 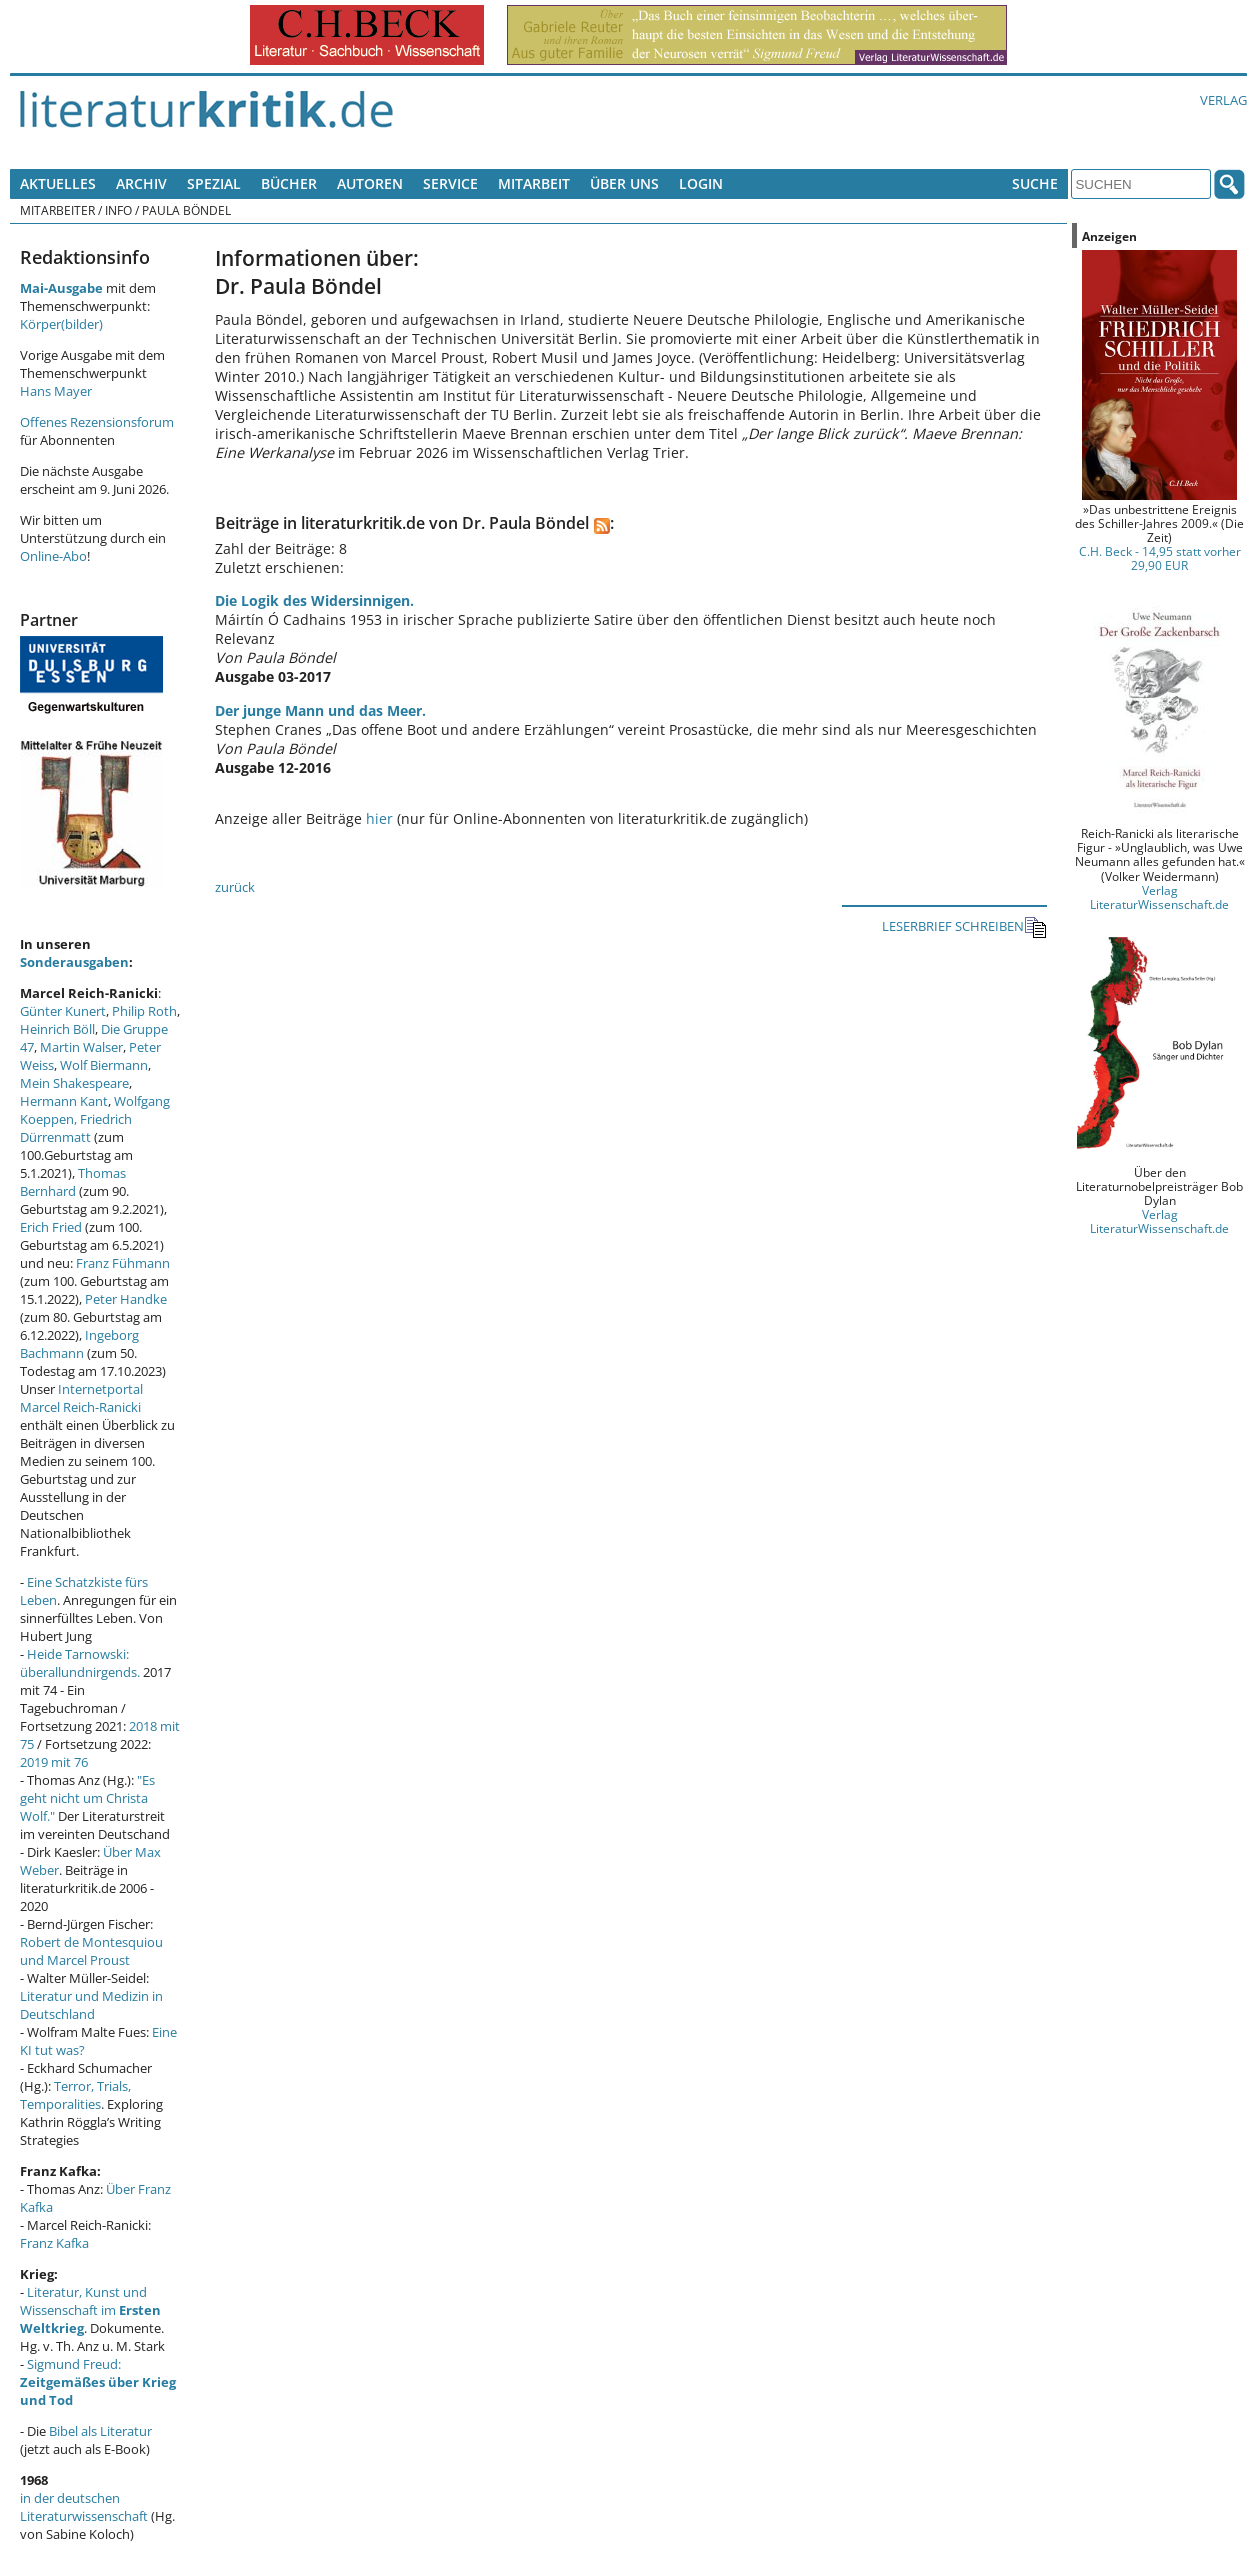 I want to click on Heide Tarnowski: überallundnirgends., so click(x=80, y=1663).